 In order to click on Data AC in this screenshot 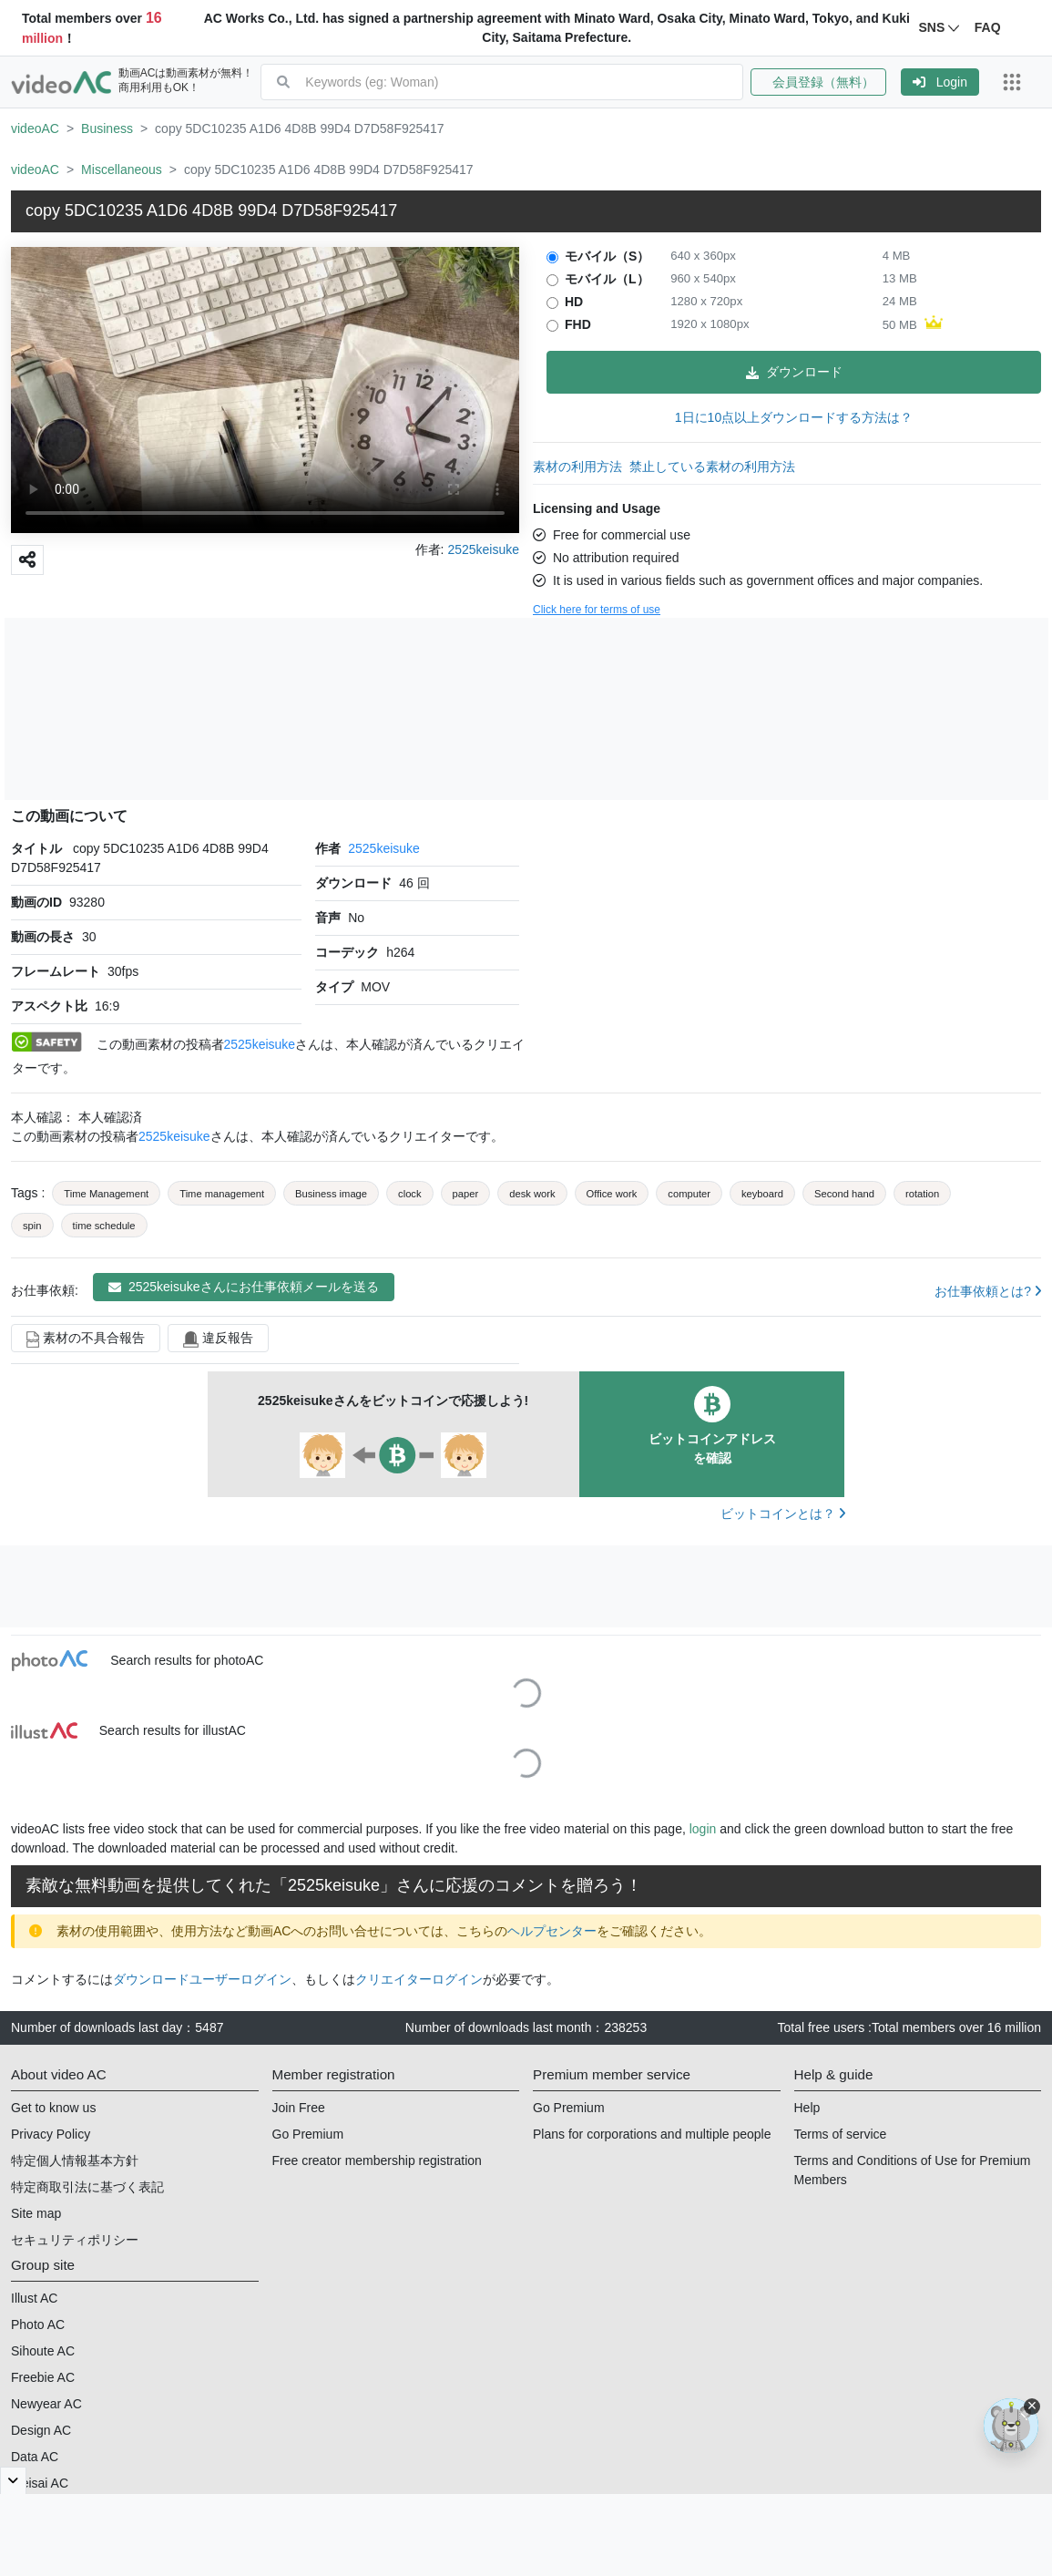, I will do `click(34, 2456)`.